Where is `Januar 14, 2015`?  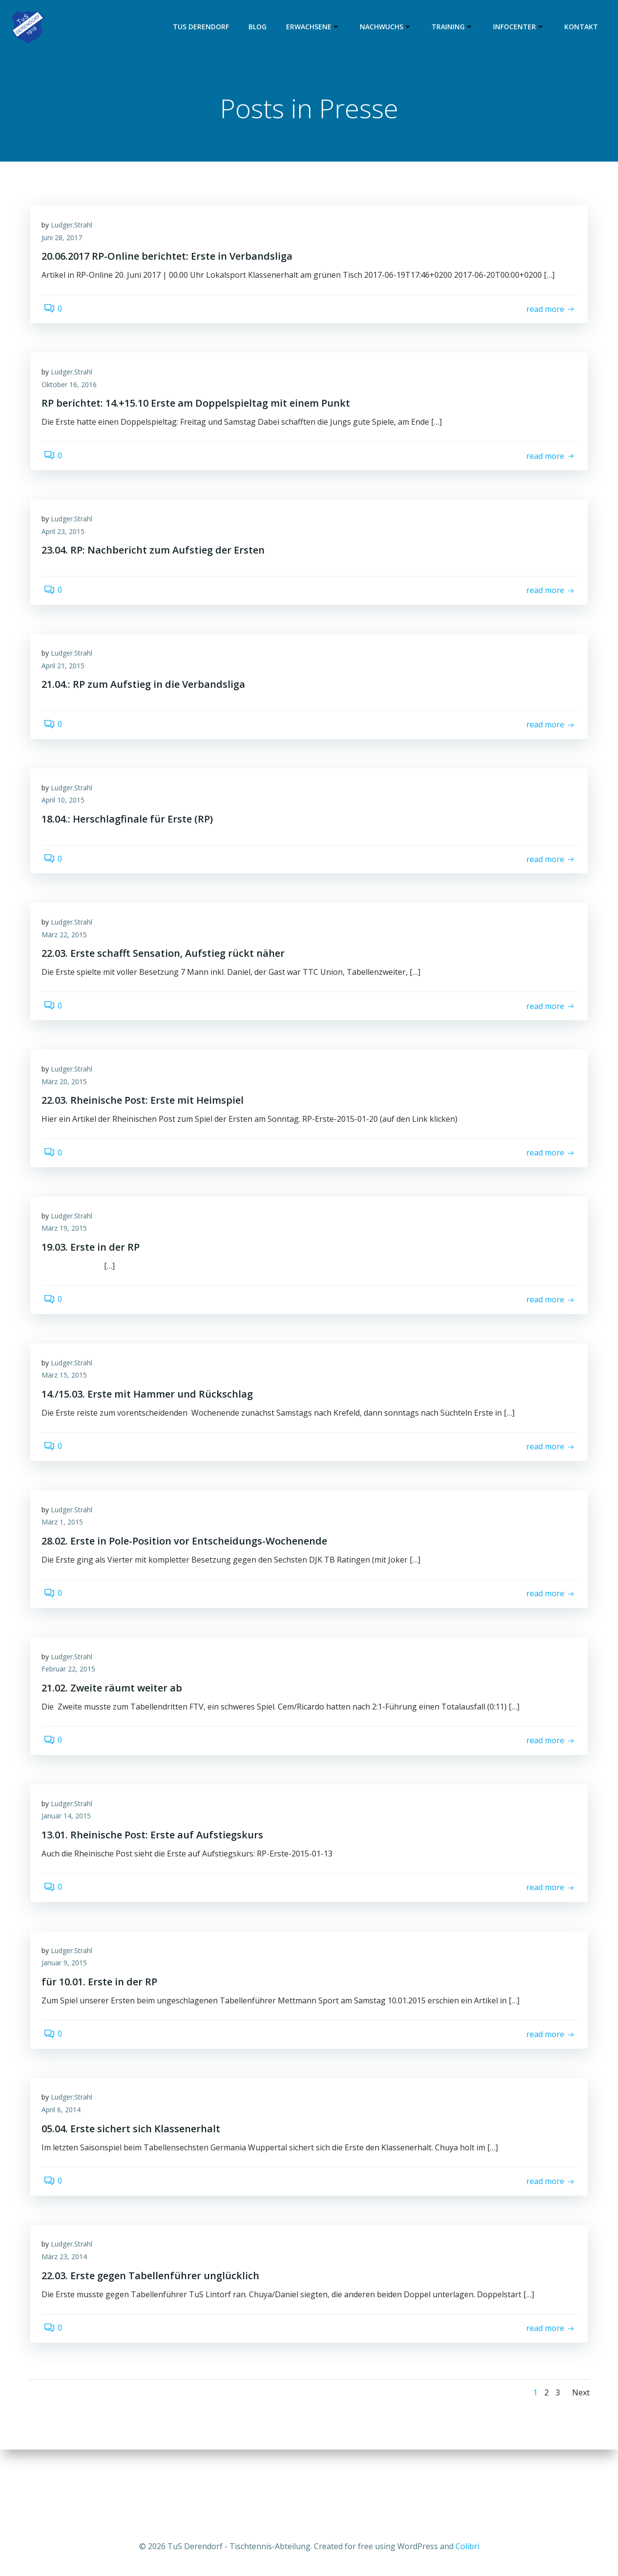
Januar 14, 2015 is located at coordinates (69, 1868).